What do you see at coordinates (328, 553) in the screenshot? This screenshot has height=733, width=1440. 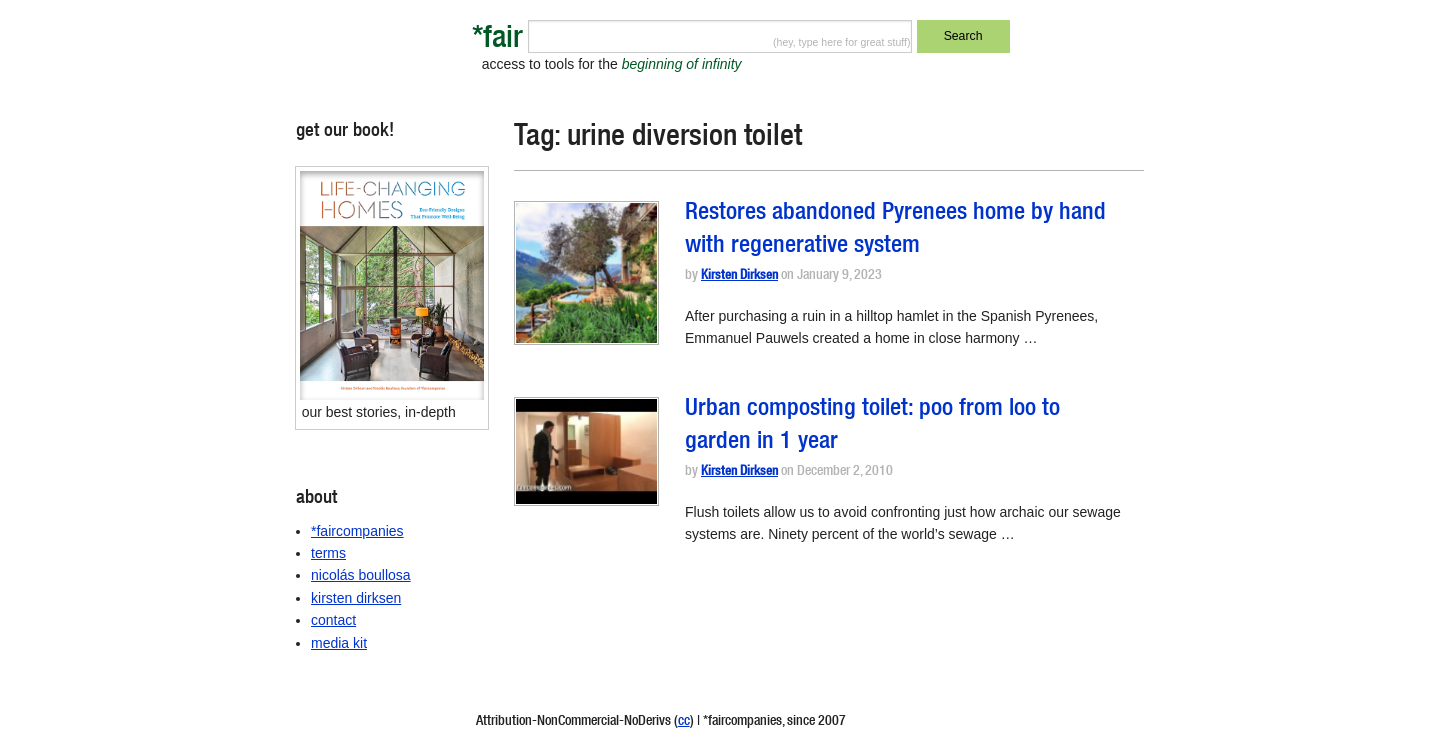 I see `terms` at bounding box center [328, 553].